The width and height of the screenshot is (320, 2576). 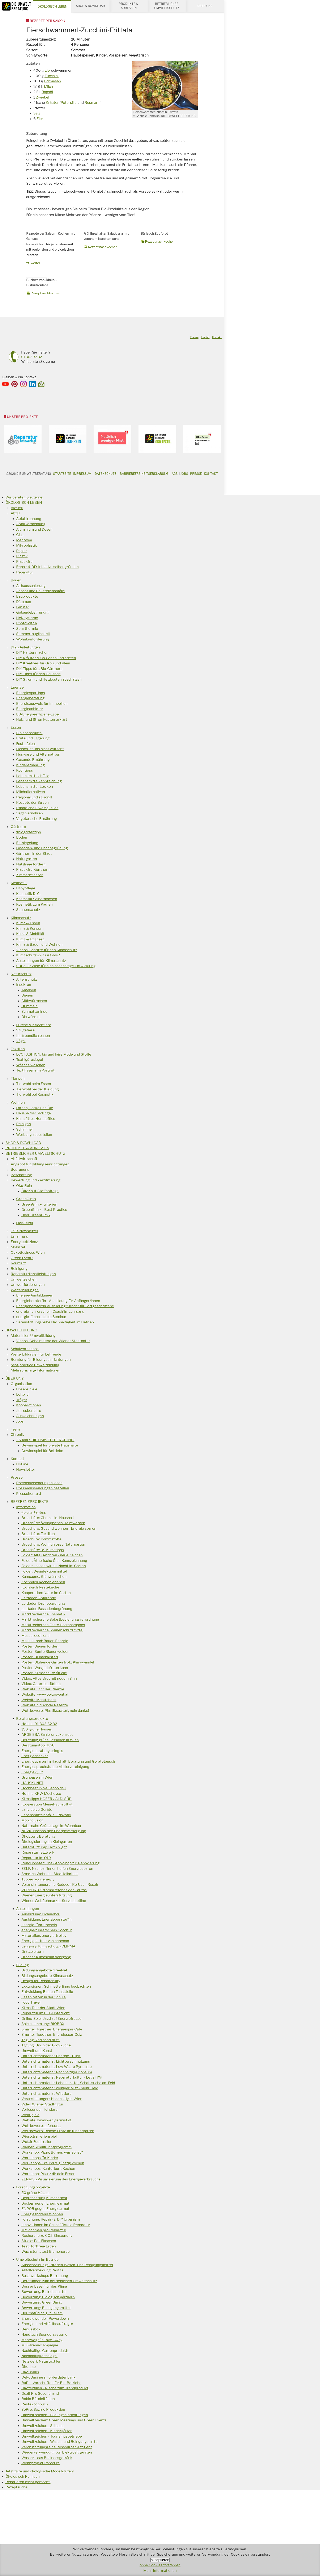 What do you see at coordinates (34, 1191) in the screenshot?
I see `Farben, Lacke und Öle` at bounding box center [34, 1191].